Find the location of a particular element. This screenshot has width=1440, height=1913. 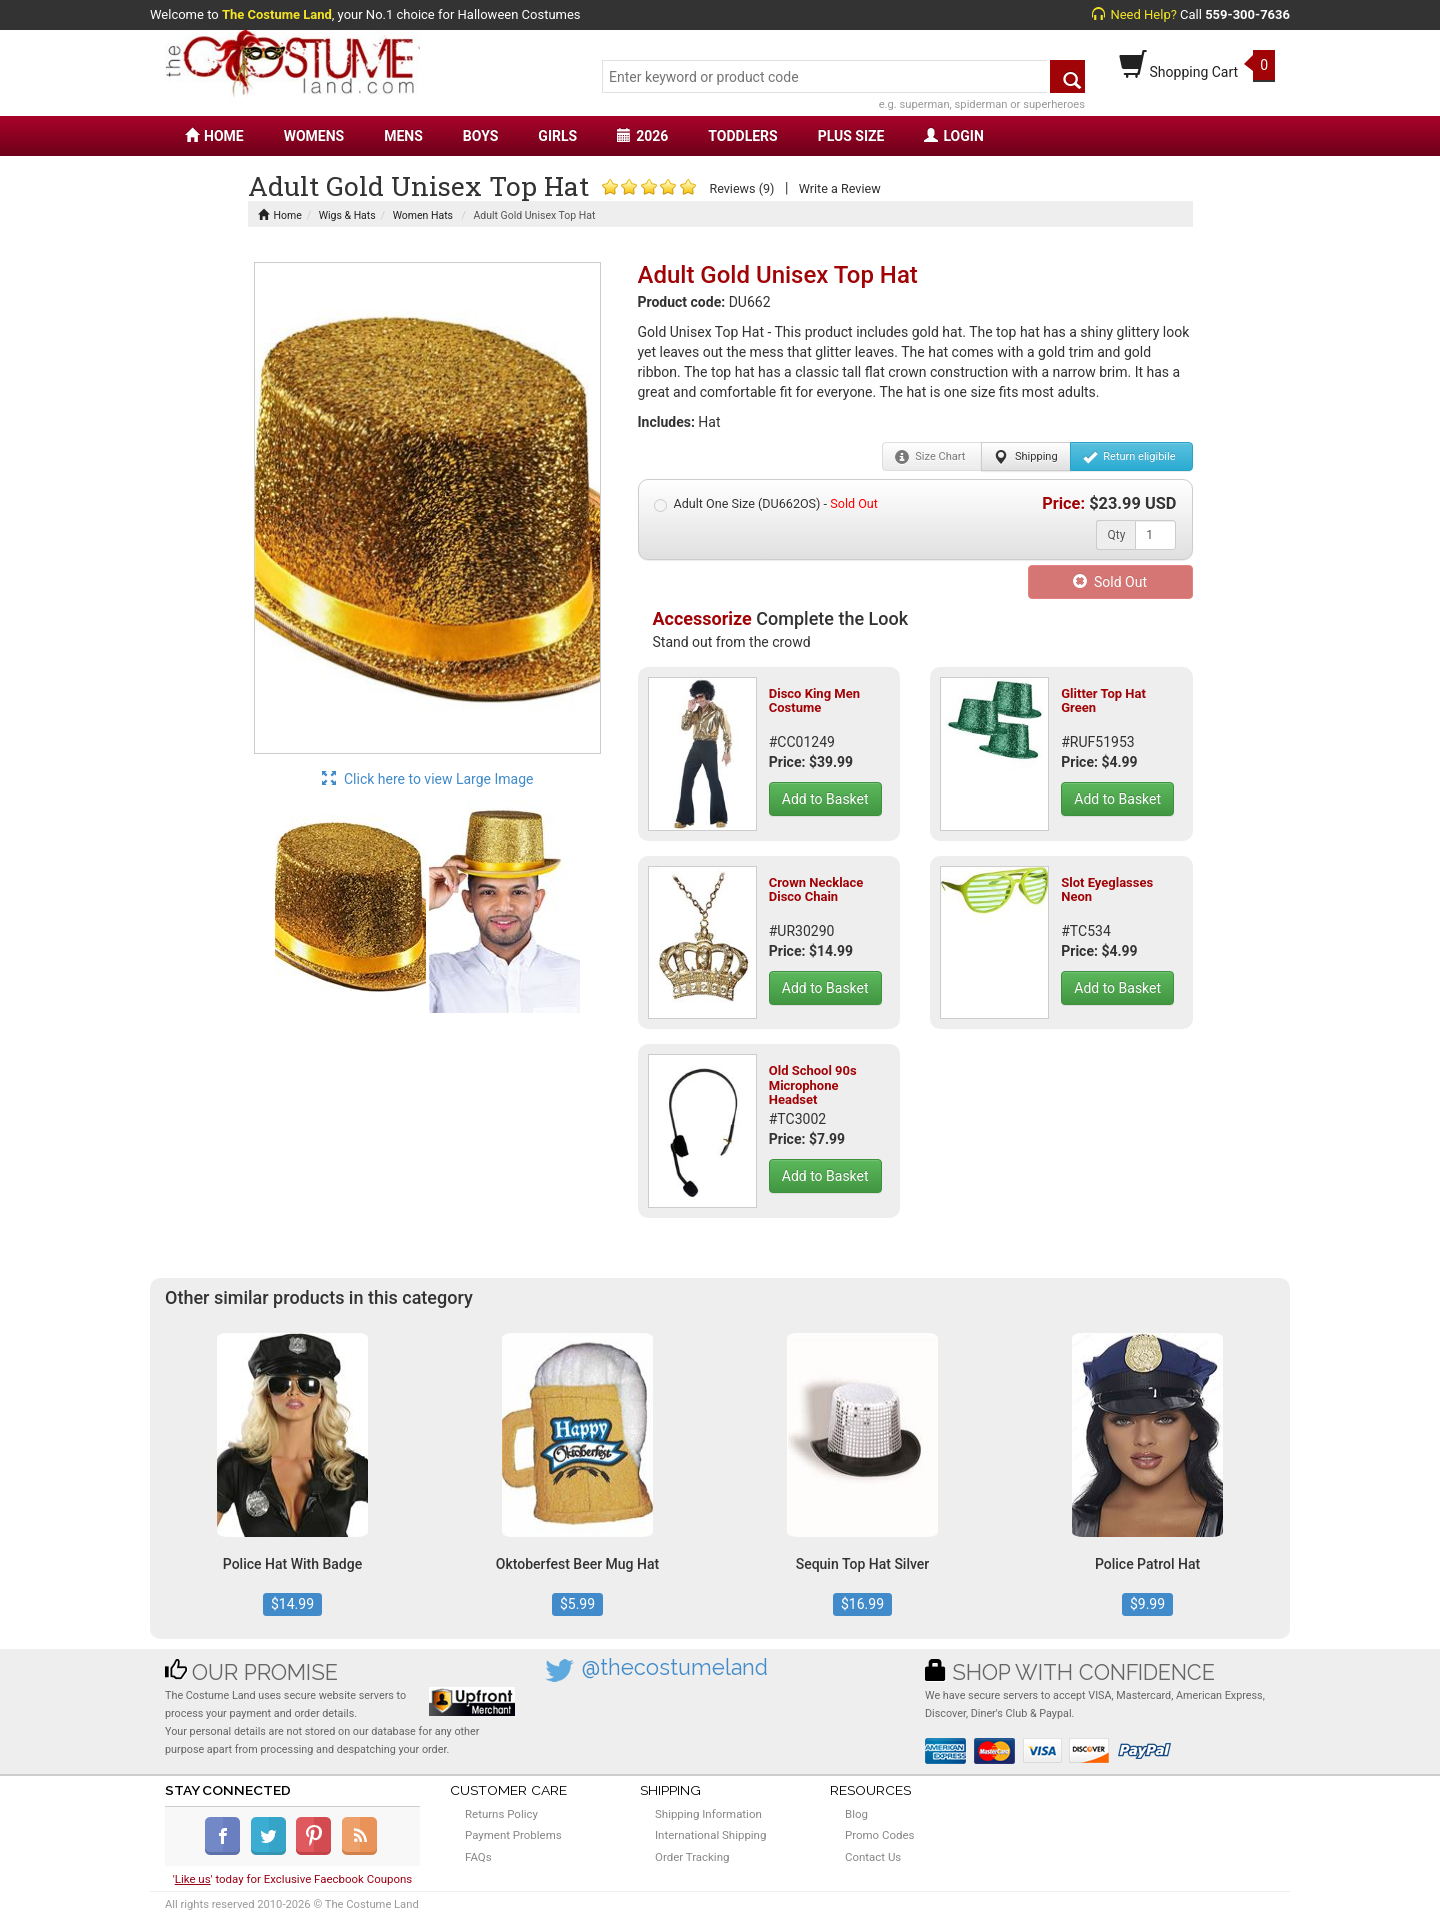

Returns Policy is located at coordinates (501, 1814).